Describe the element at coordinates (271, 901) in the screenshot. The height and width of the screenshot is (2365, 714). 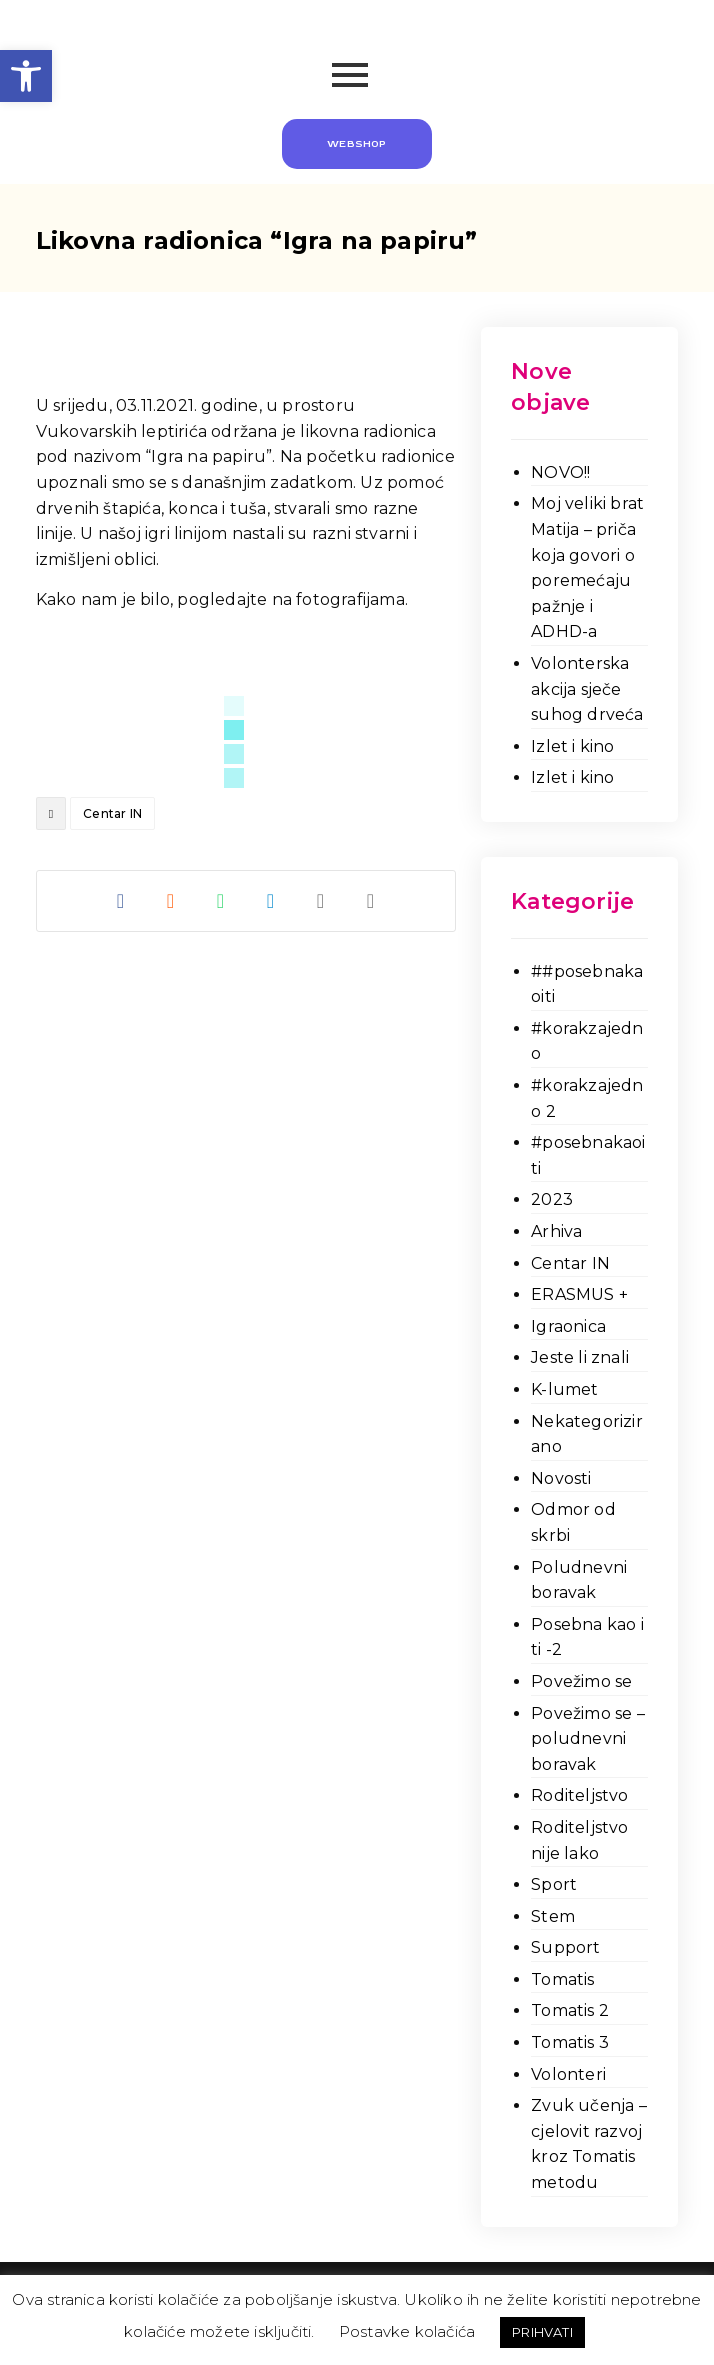
I see `[Share by Telegram]` at that location.